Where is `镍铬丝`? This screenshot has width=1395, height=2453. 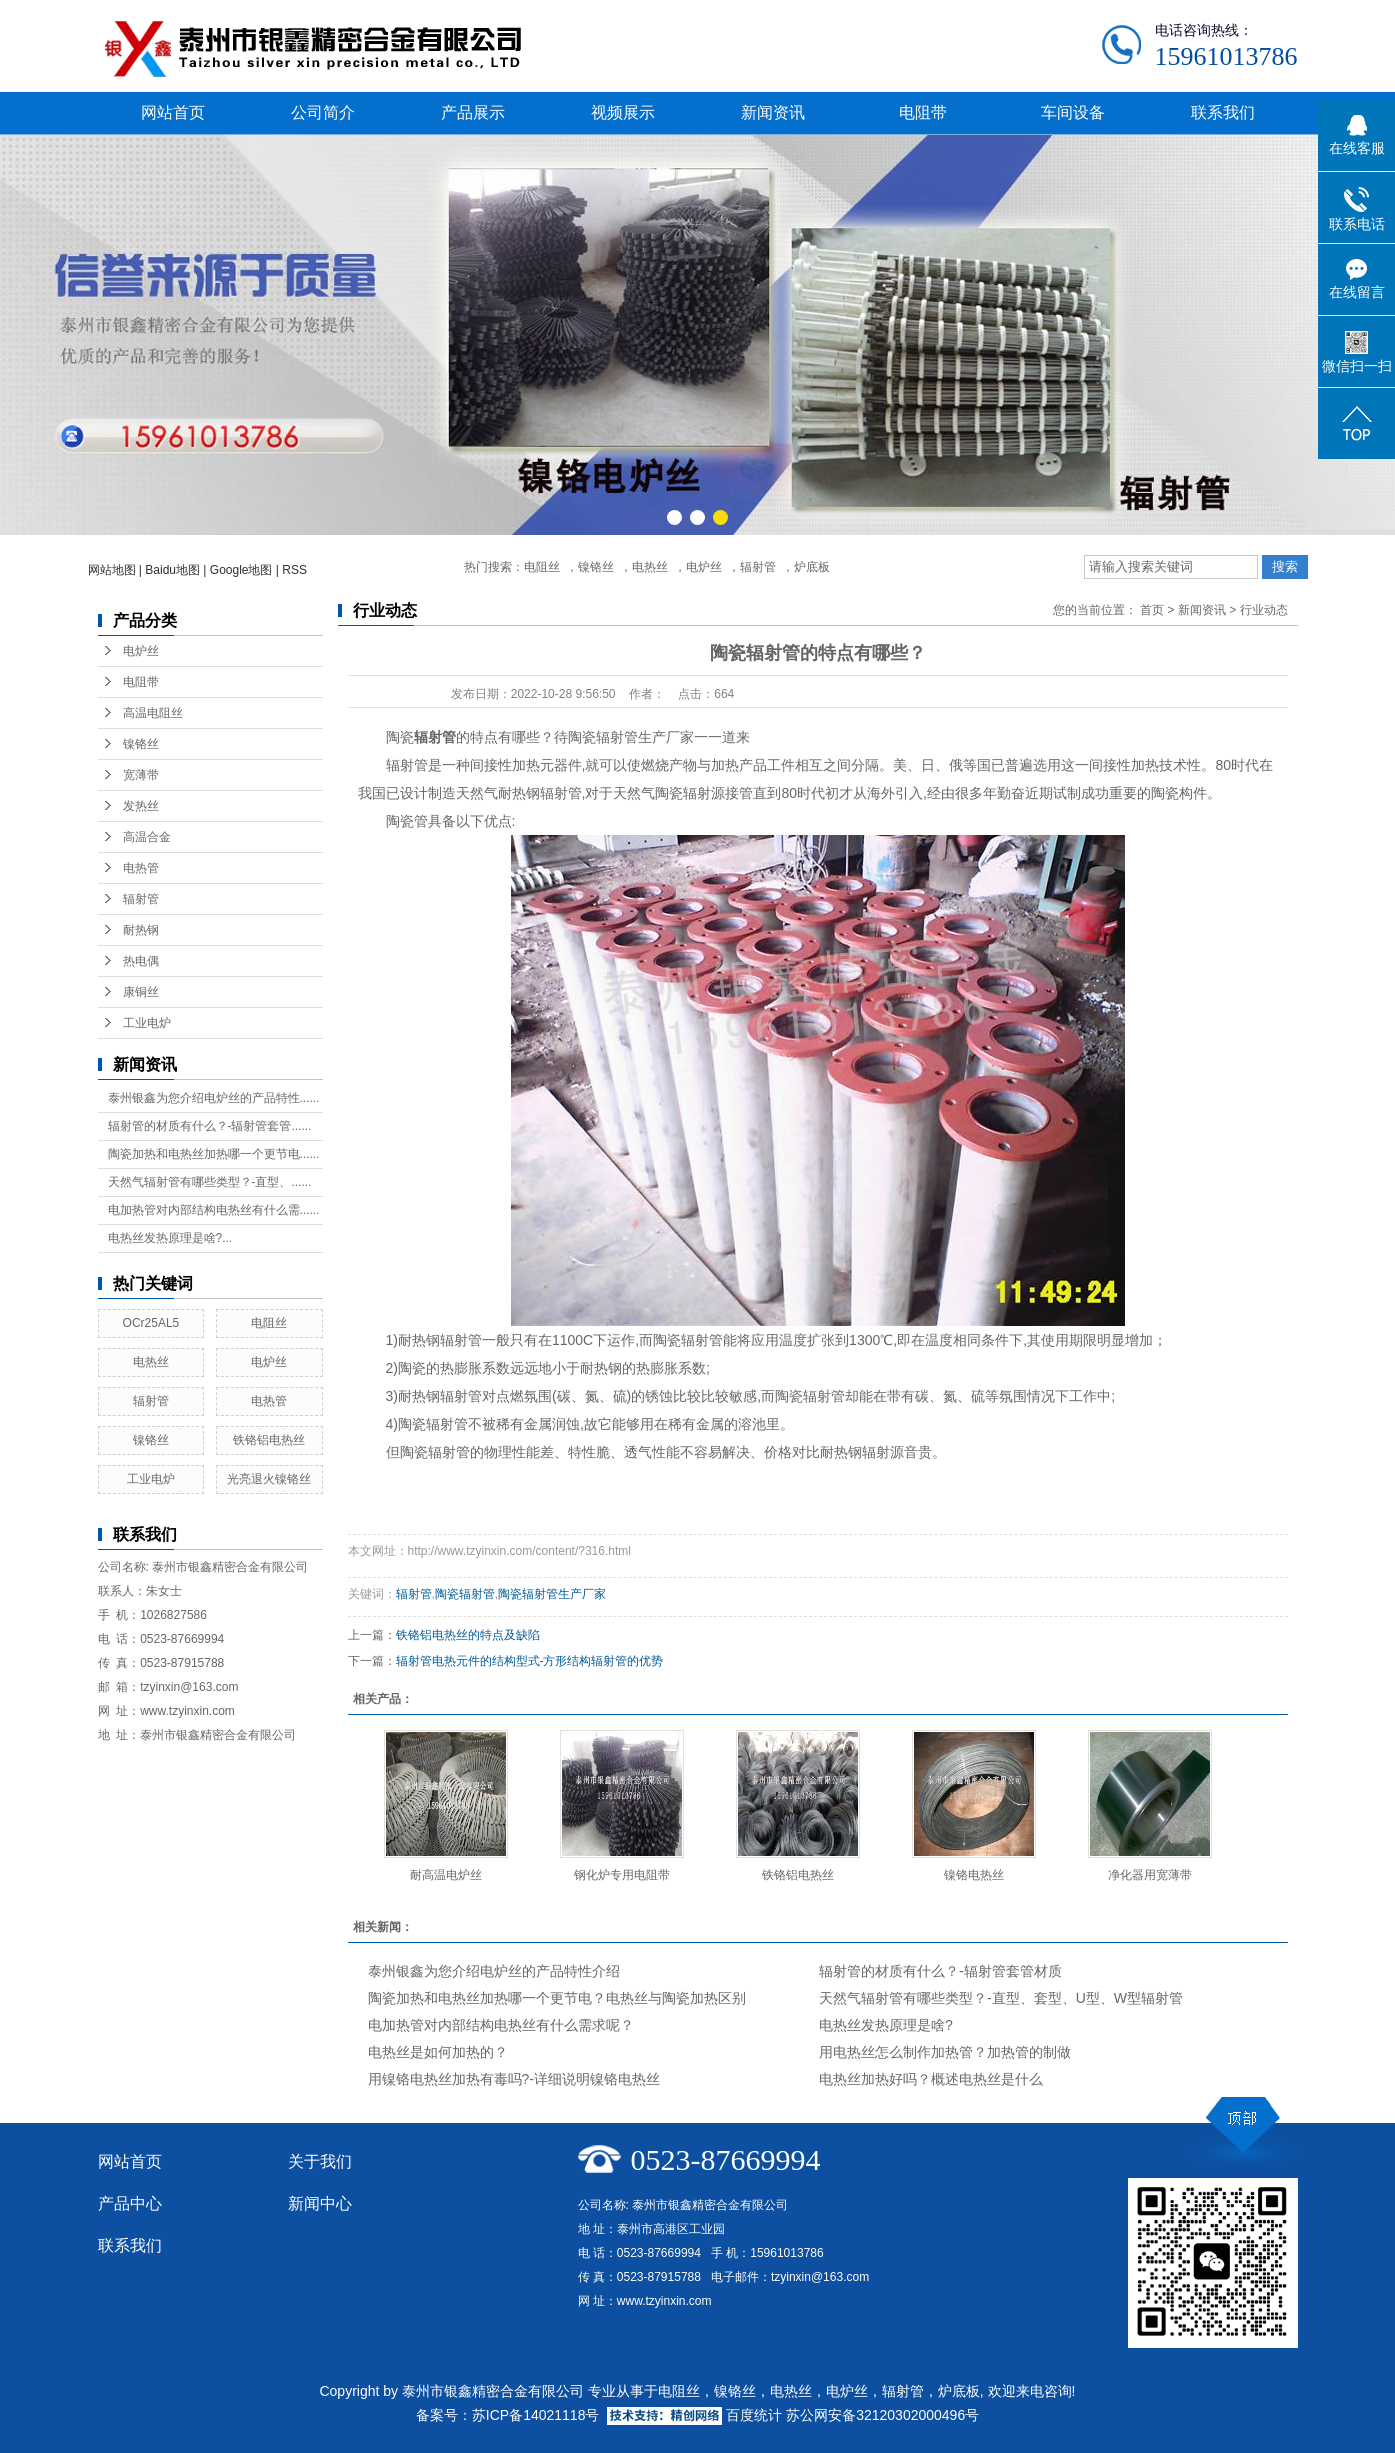
镍铬丝 is located at coordinates (596, 567).